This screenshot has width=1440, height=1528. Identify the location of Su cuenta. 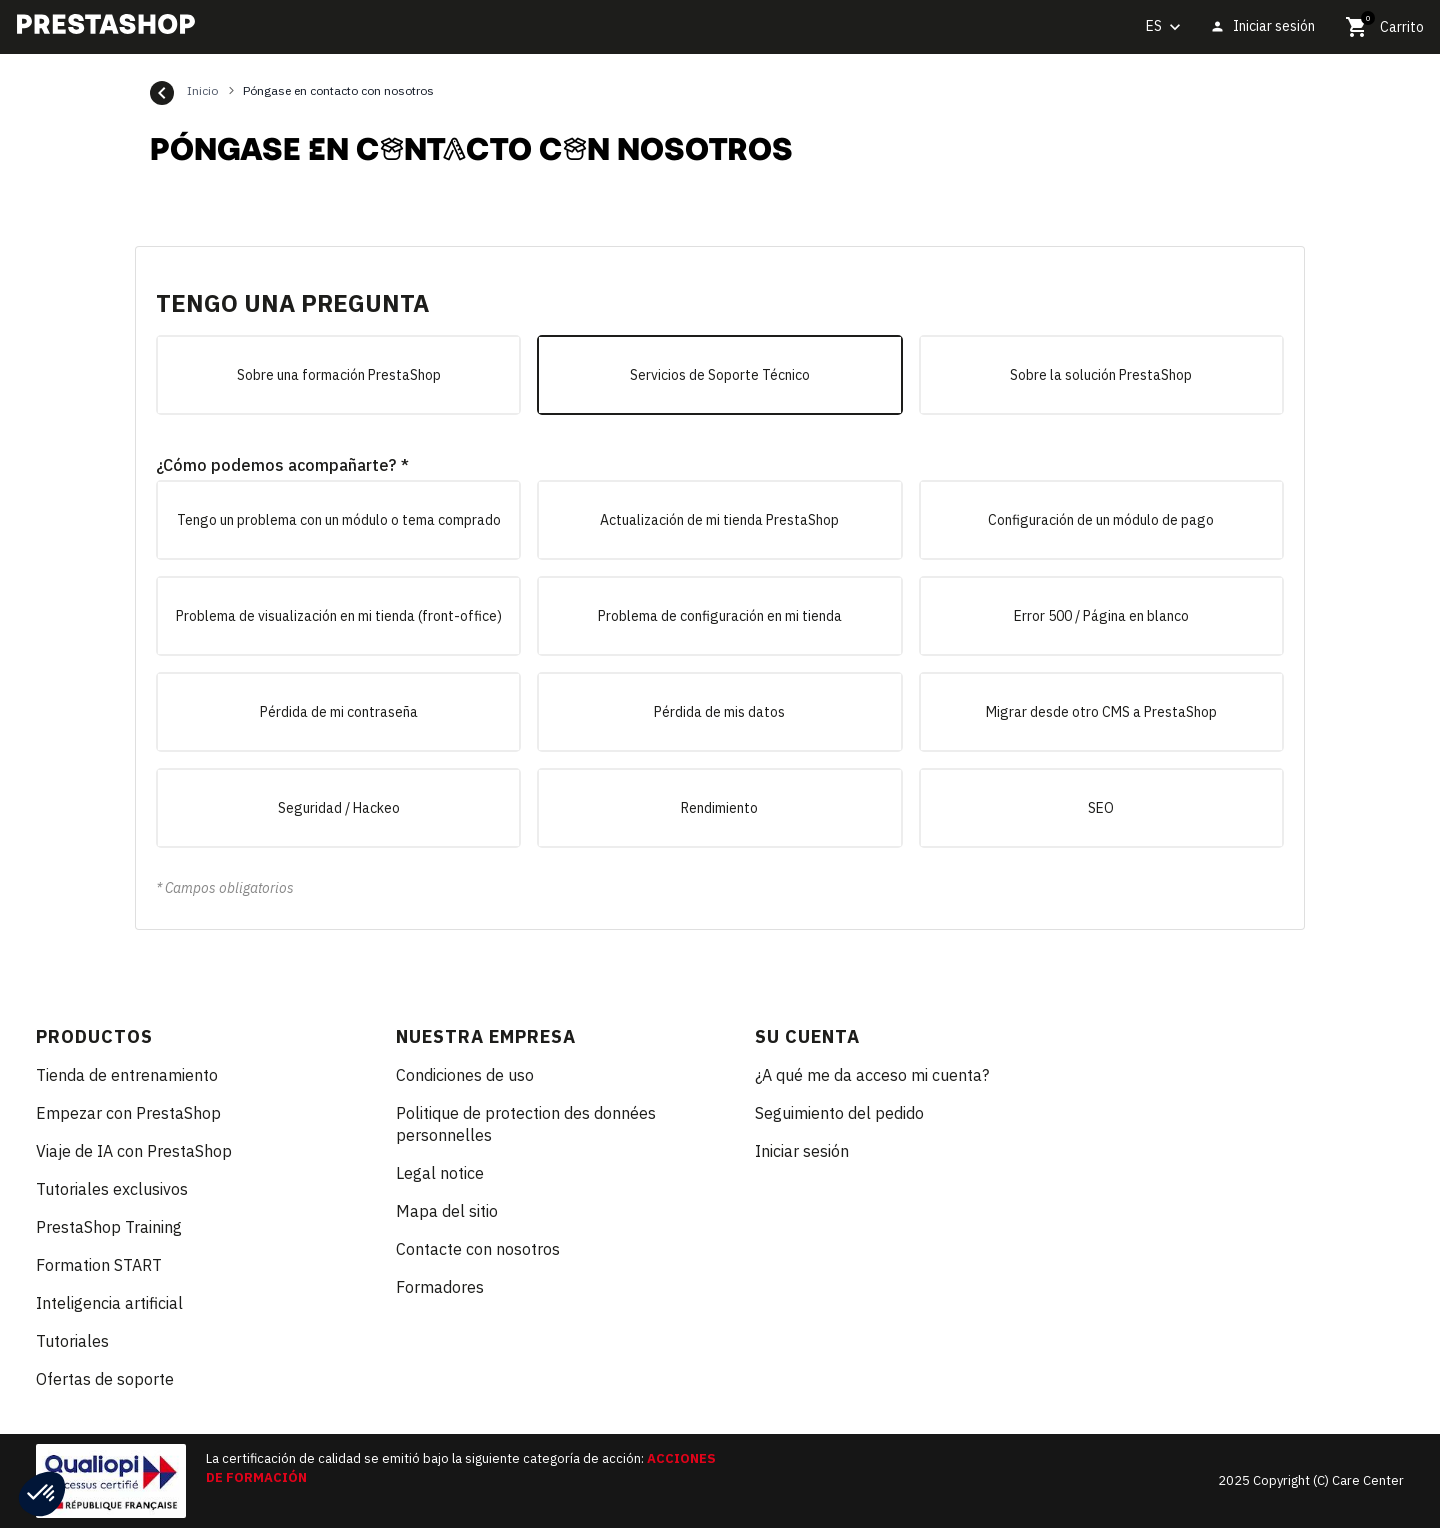
(807, 1036).